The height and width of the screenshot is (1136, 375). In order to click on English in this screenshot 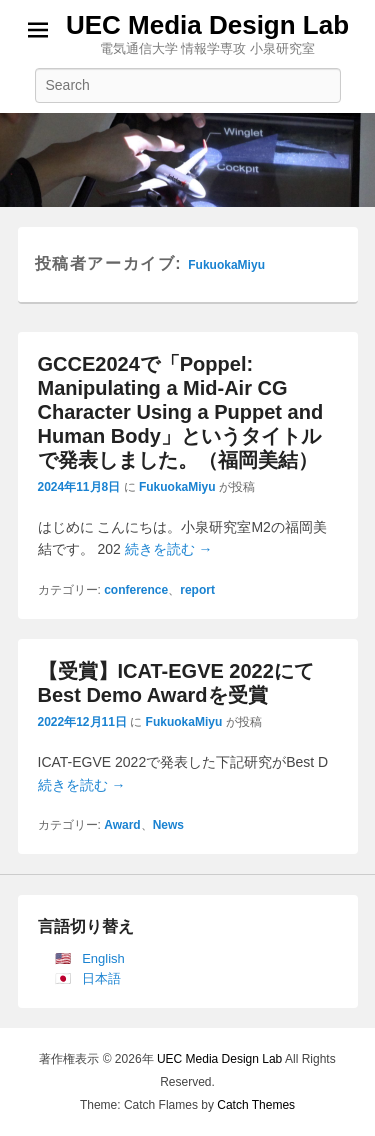, I will do `click(103, 958)`.